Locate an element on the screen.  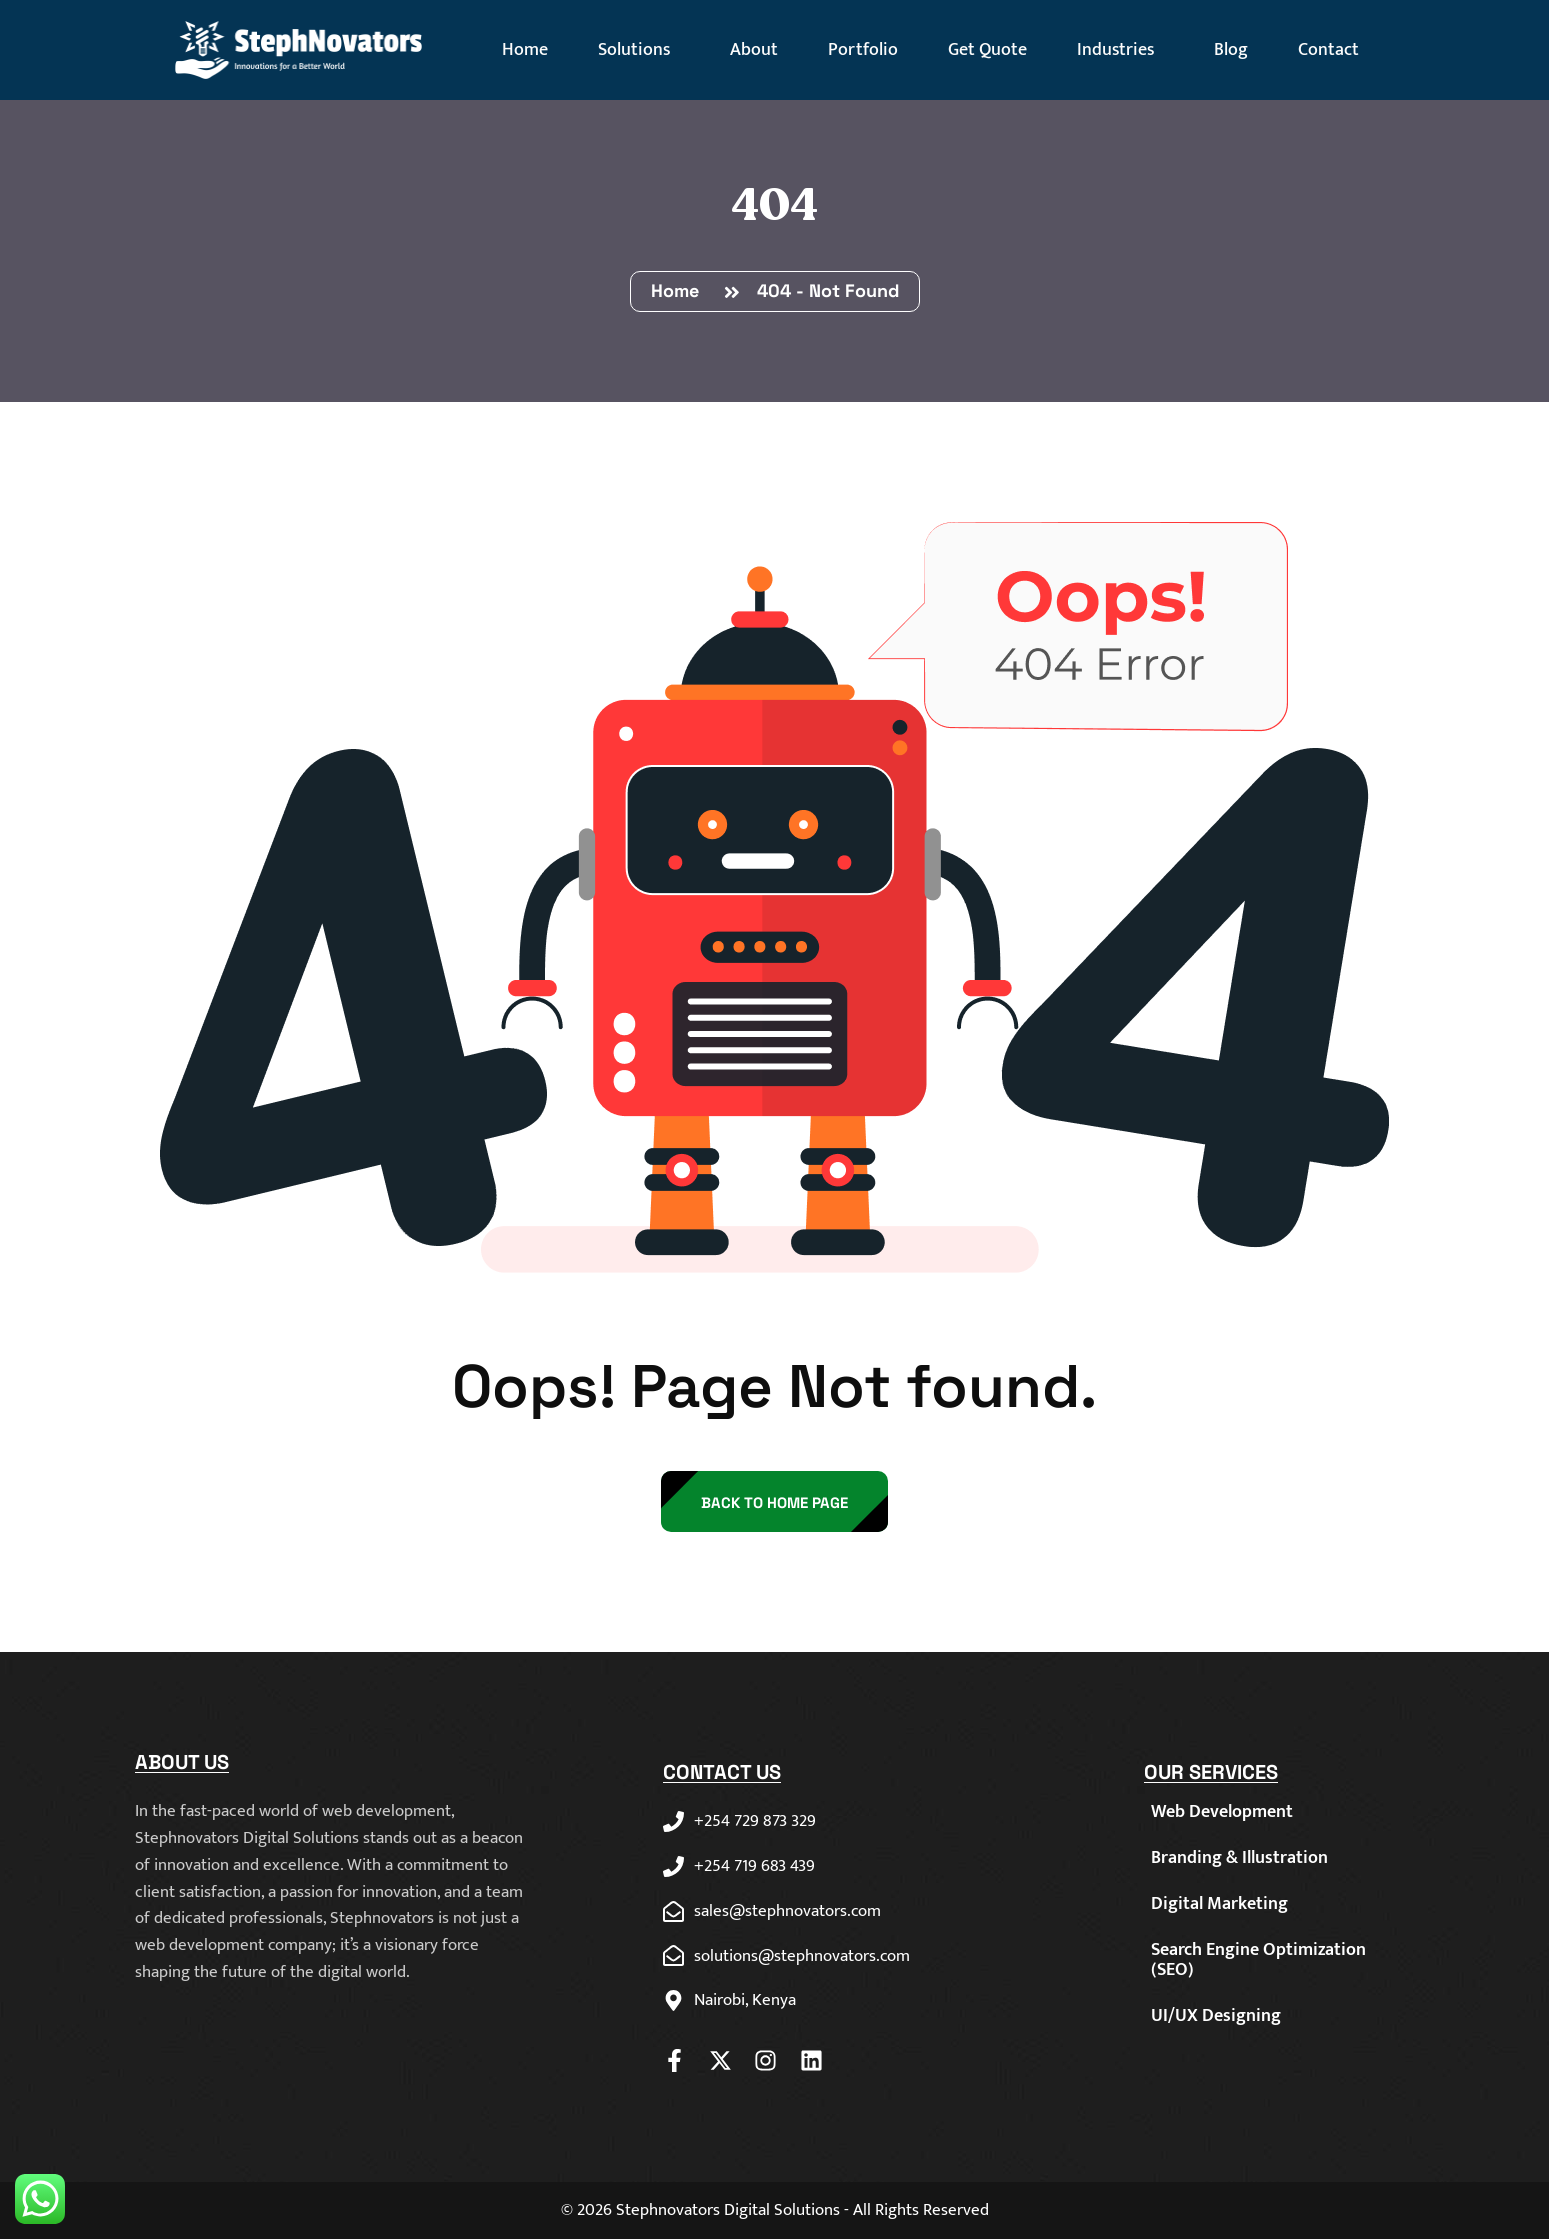
Portfolio is located at coordinates (863, 50).